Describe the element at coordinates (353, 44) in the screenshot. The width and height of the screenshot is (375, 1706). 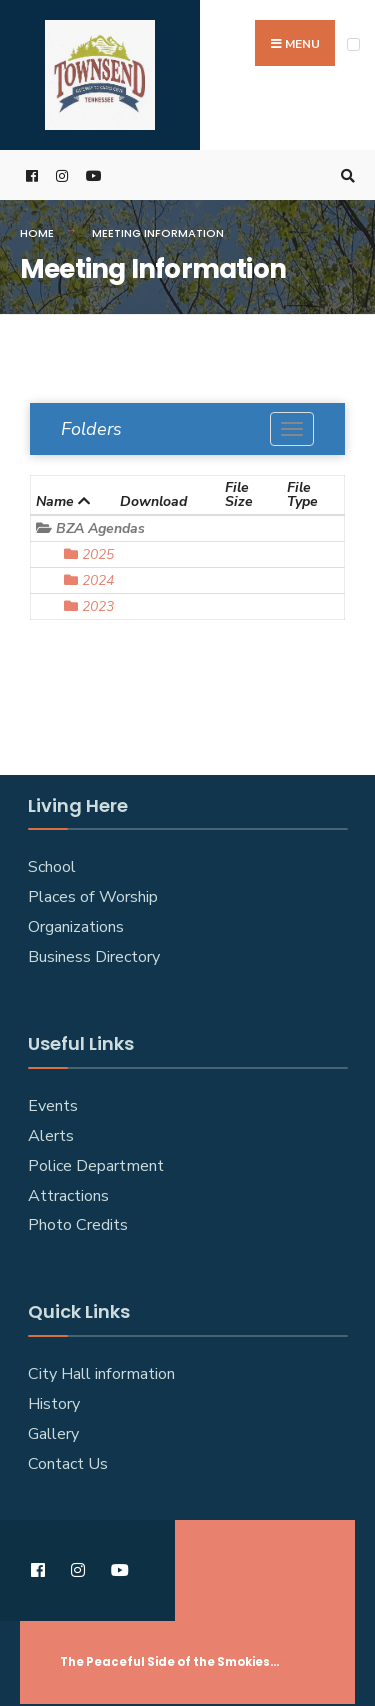
I see `[Open Menu]` at that location.